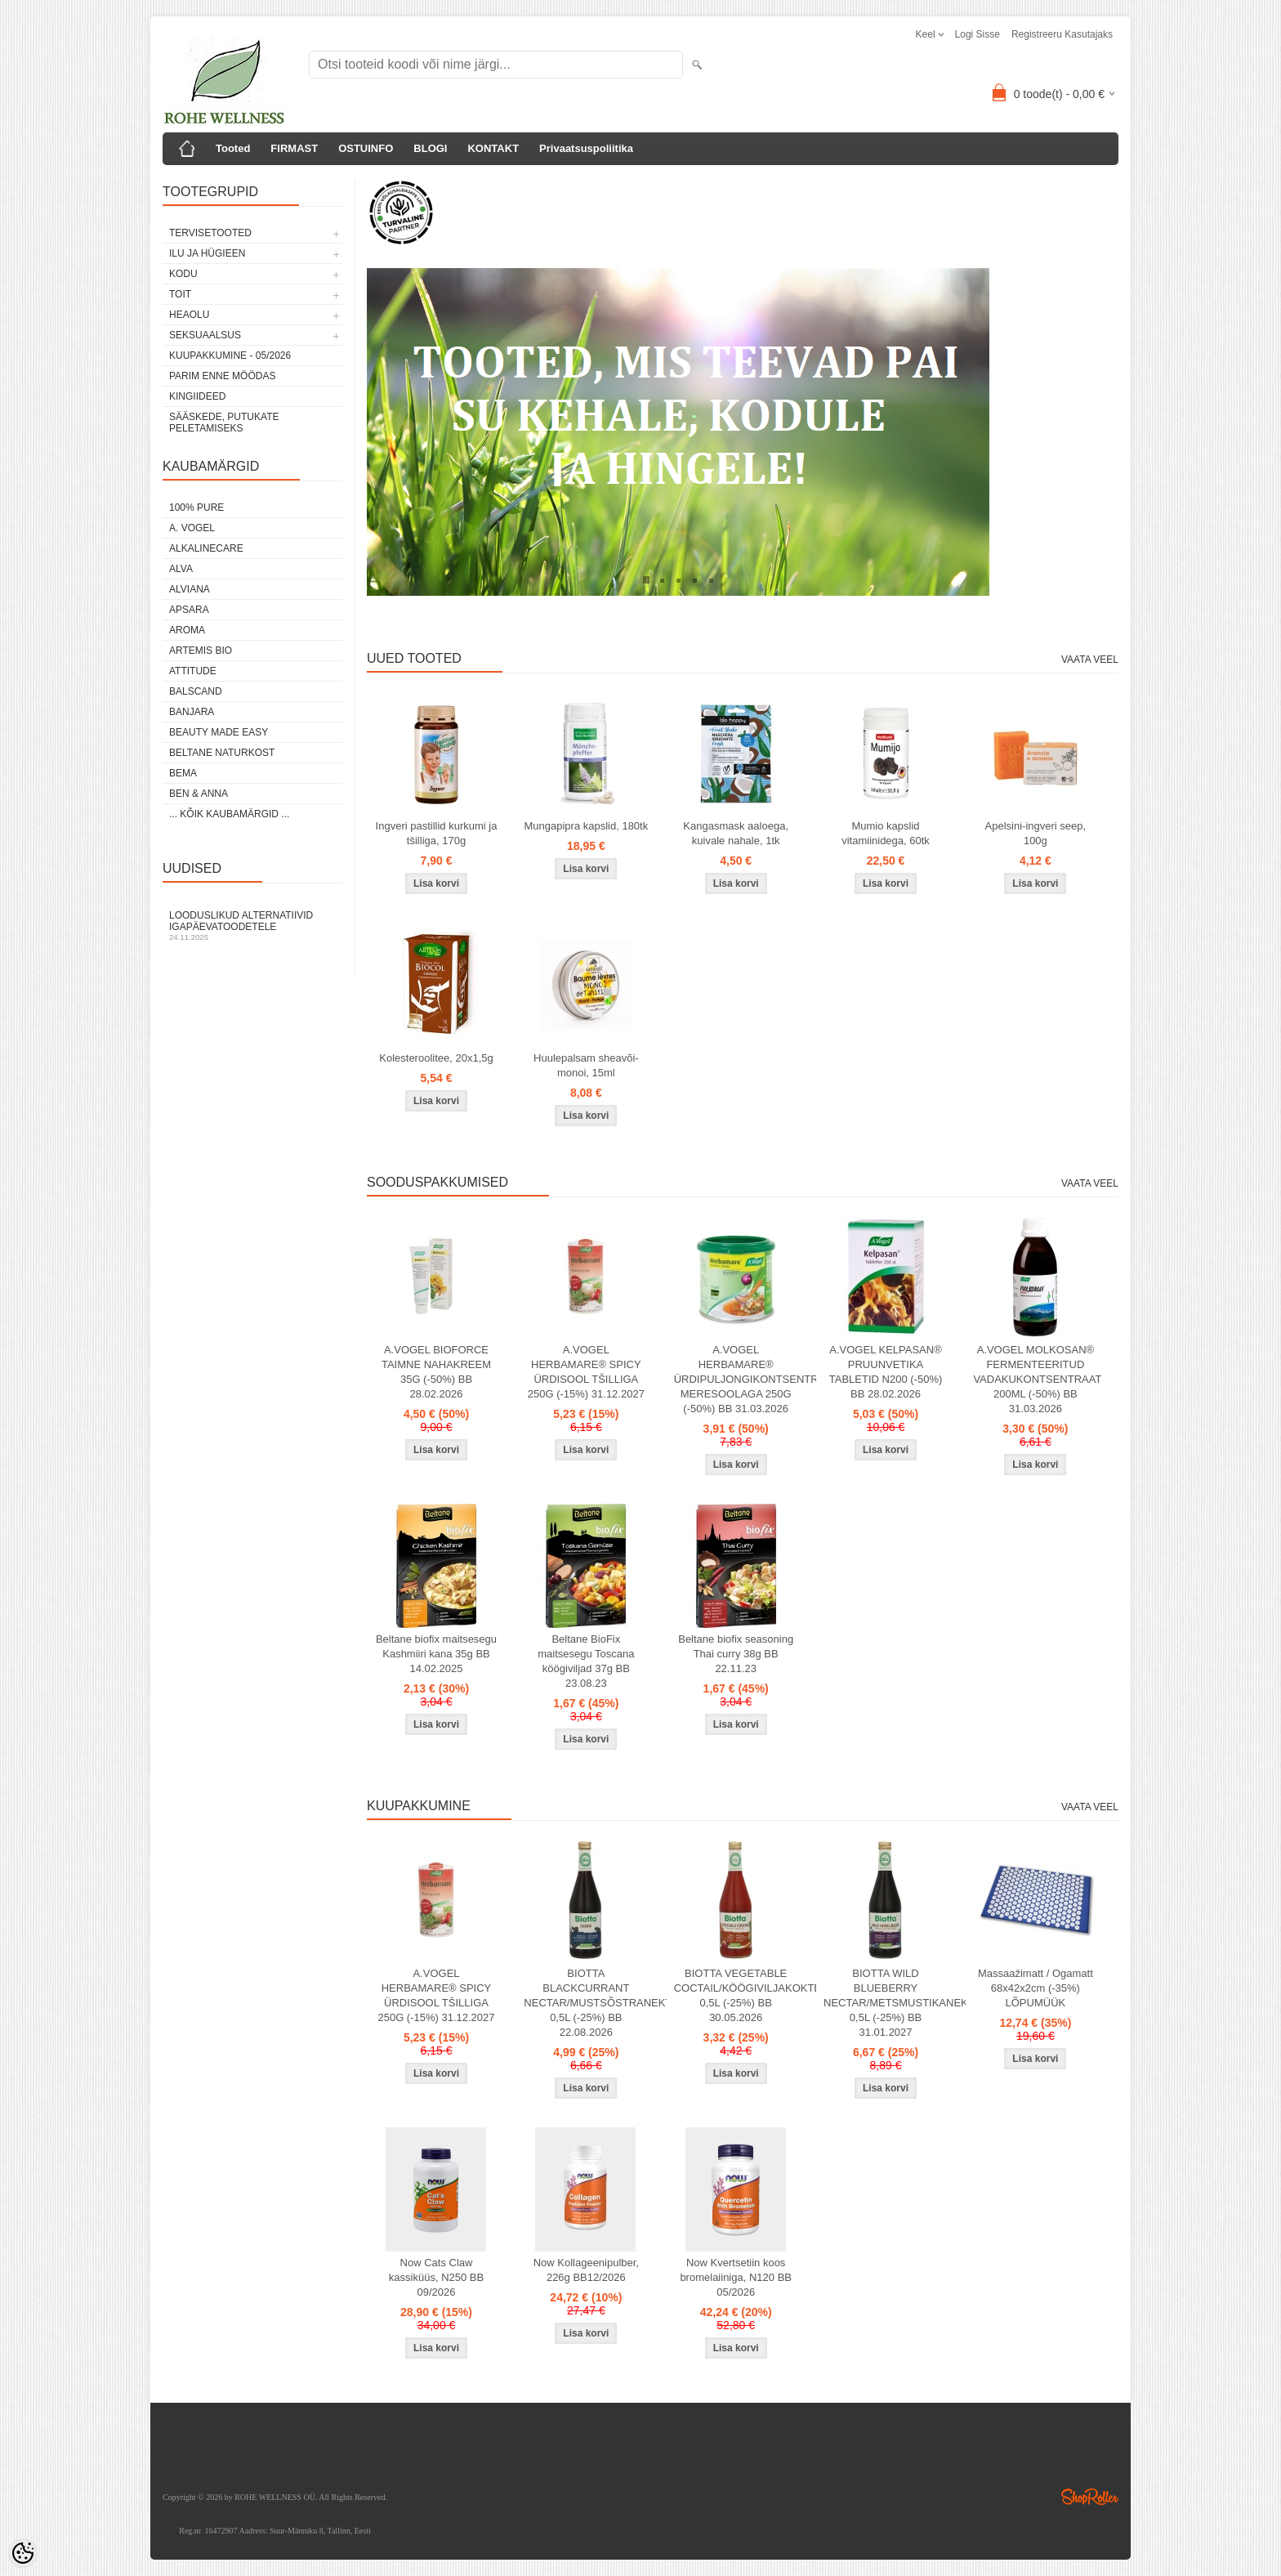 The image size is (1281, 2576). Describe the element at coordinates (192, 528) in the screenshot. I see `A. VOGEL` at that location.